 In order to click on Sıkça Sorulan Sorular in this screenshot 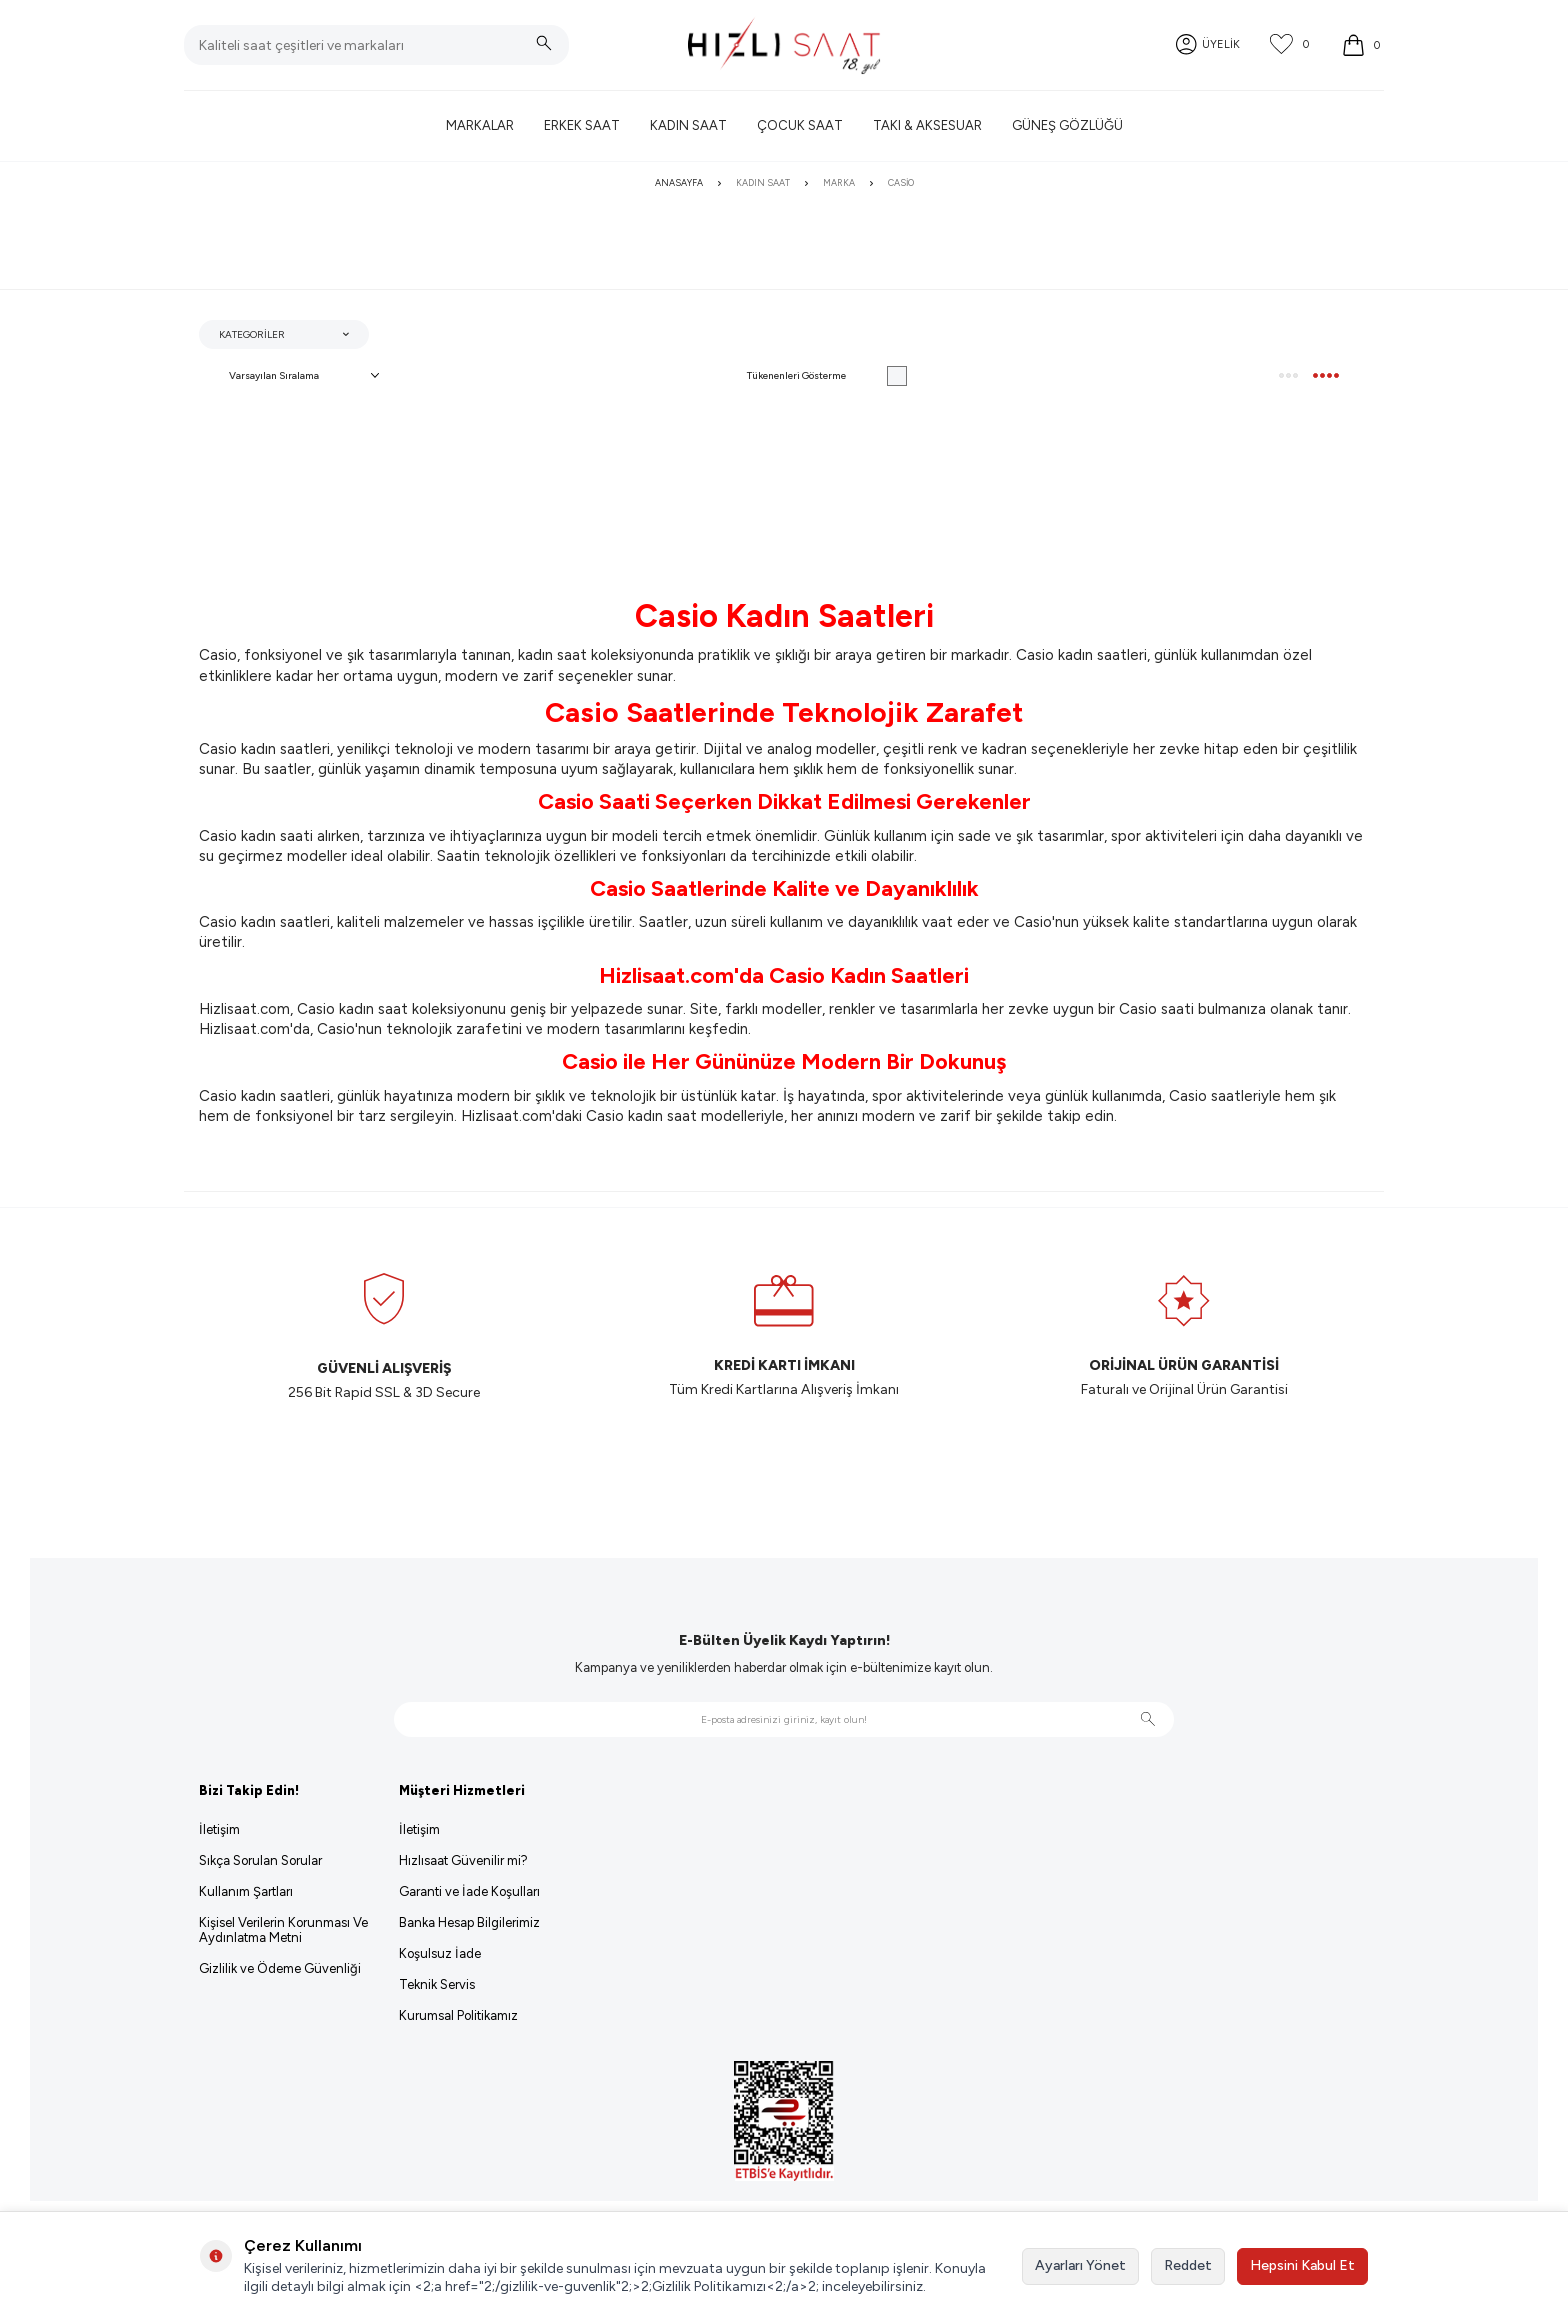, I will do `click(260, 1860)`.